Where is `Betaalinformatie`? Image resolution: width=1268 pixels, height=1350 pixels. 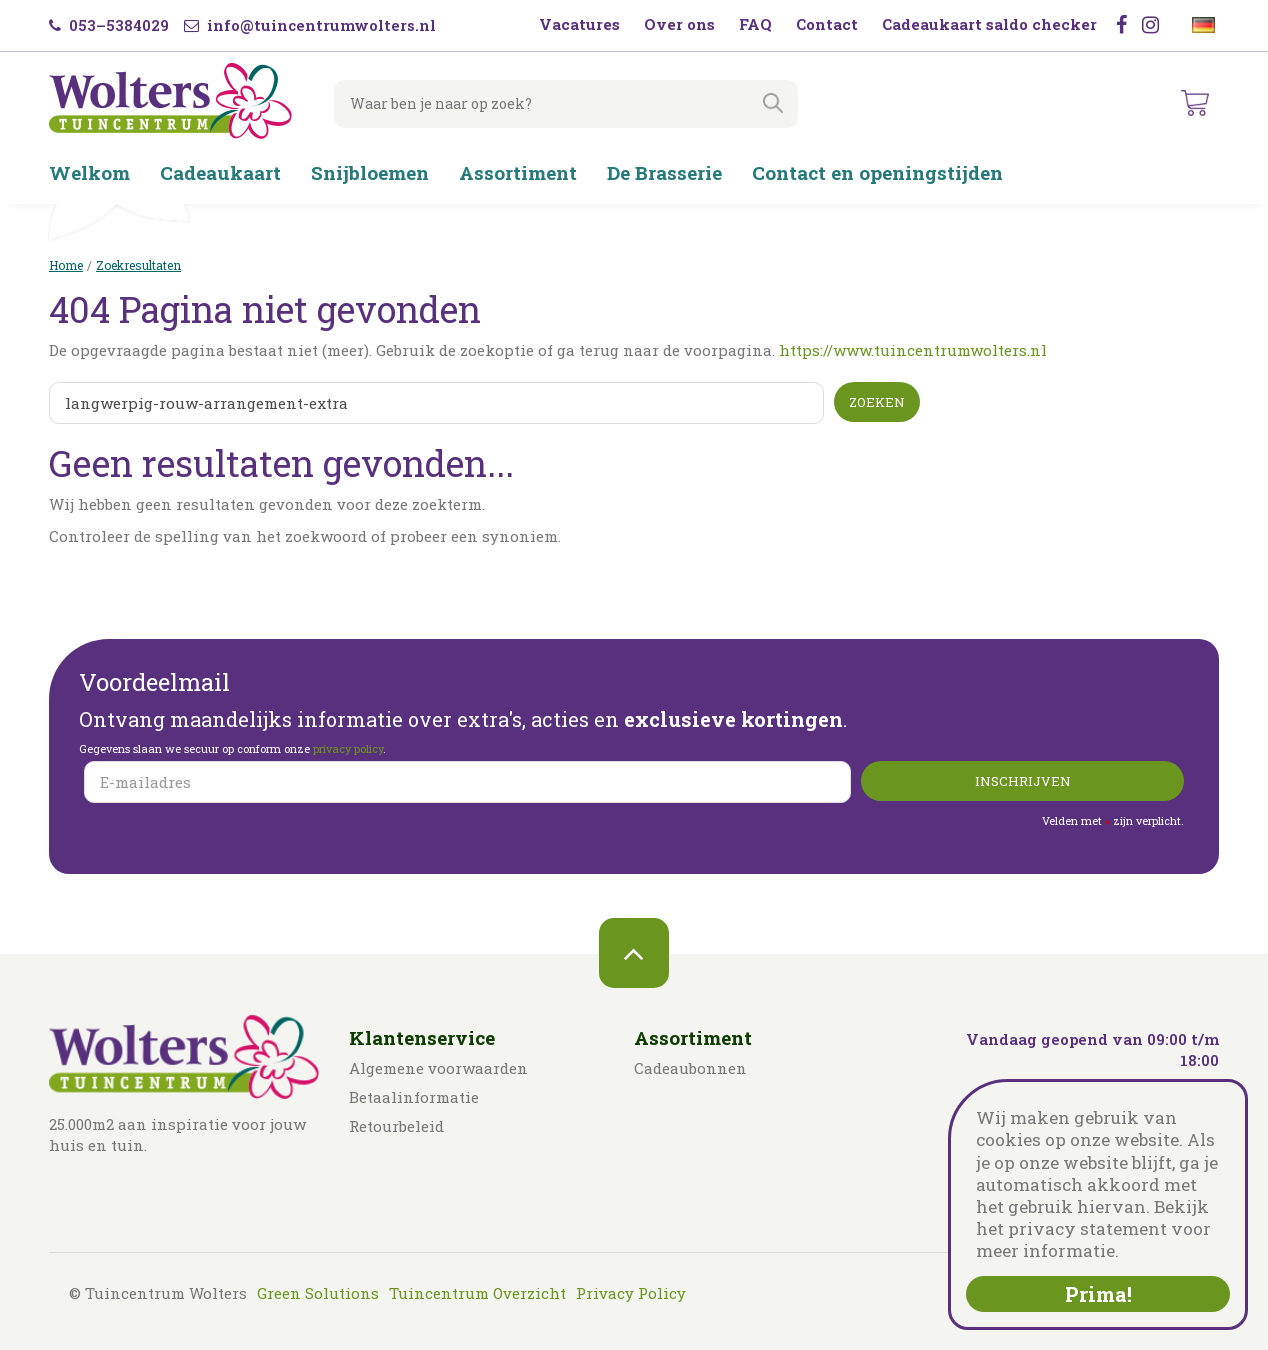 Betaalinformatie is located at coordinates (414, 1097).